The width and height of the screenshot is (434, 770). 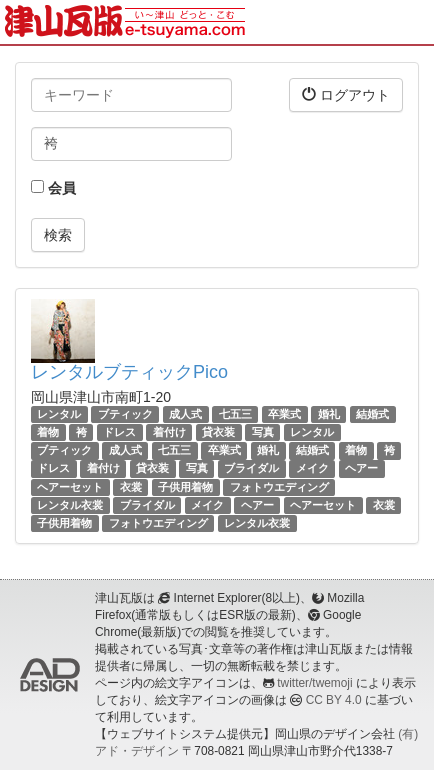 I want to click on 七五三, so click(x=235, y=414).